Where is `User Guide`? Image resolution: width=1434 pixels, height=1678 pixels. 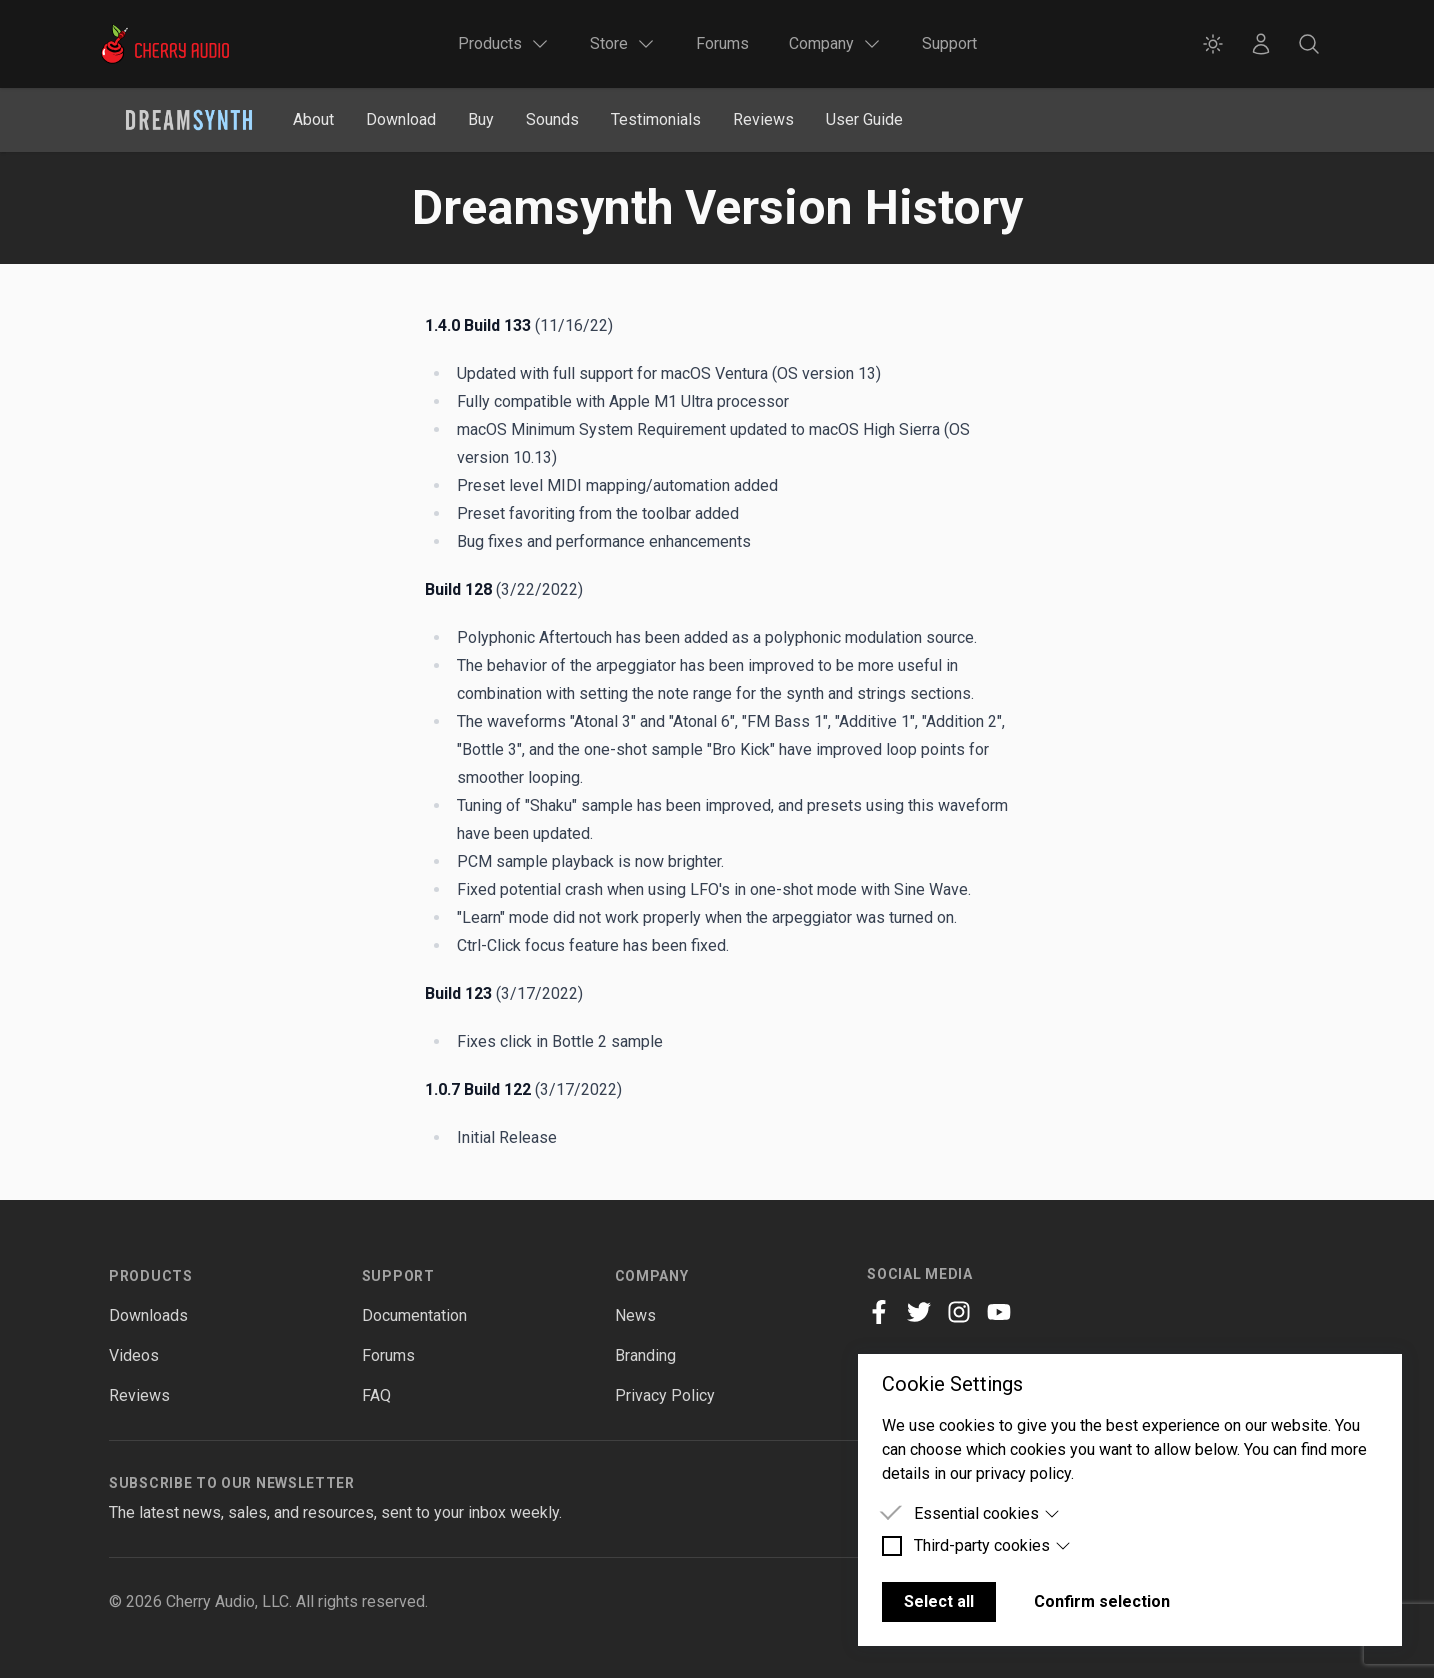 User Guide is located at coordinates (864, 119).